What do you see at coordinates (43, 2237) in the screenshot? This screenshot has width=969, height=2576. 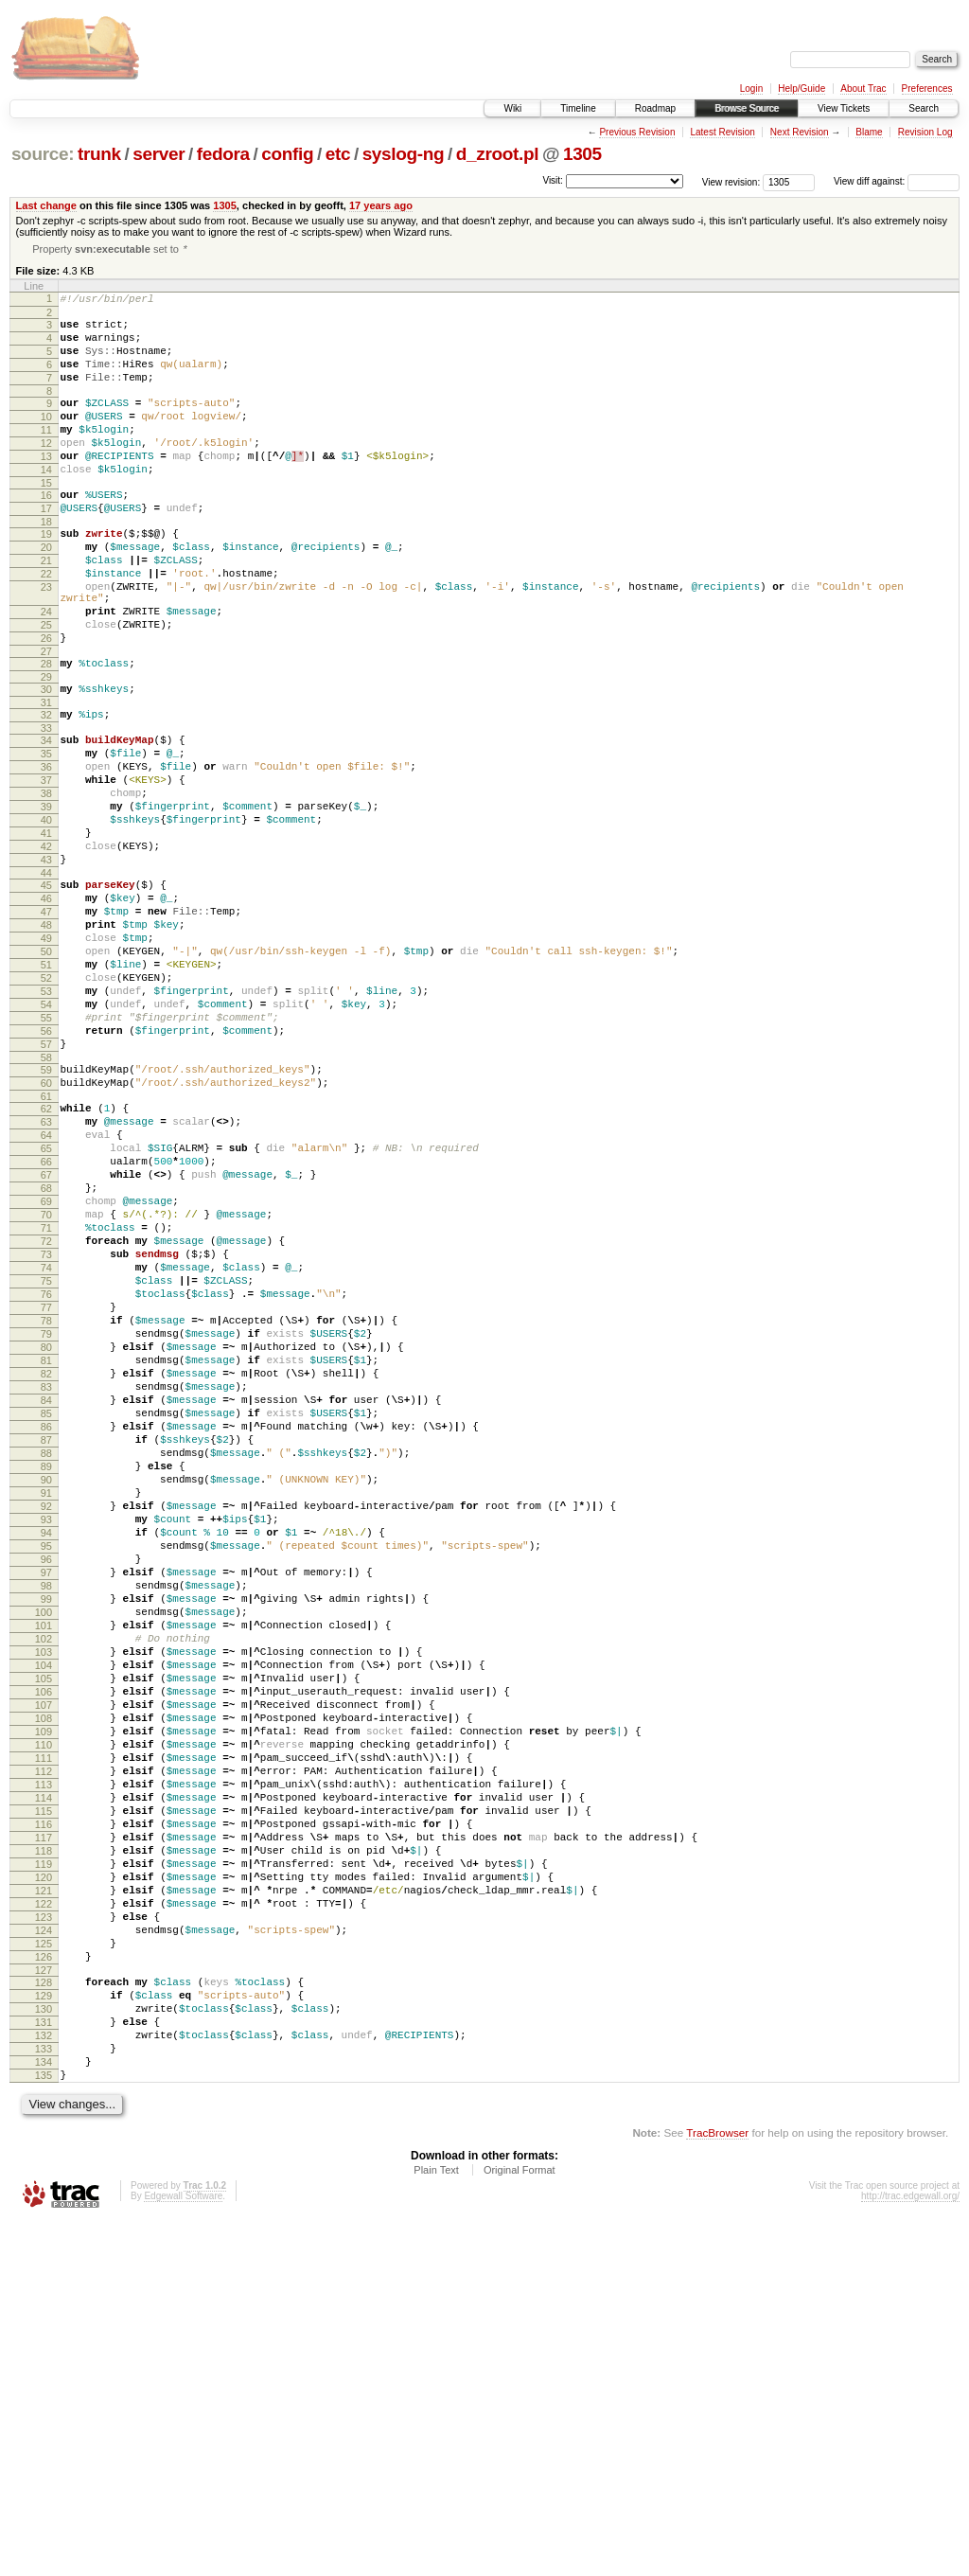 I see `123` at bounding box center [43, 2237].